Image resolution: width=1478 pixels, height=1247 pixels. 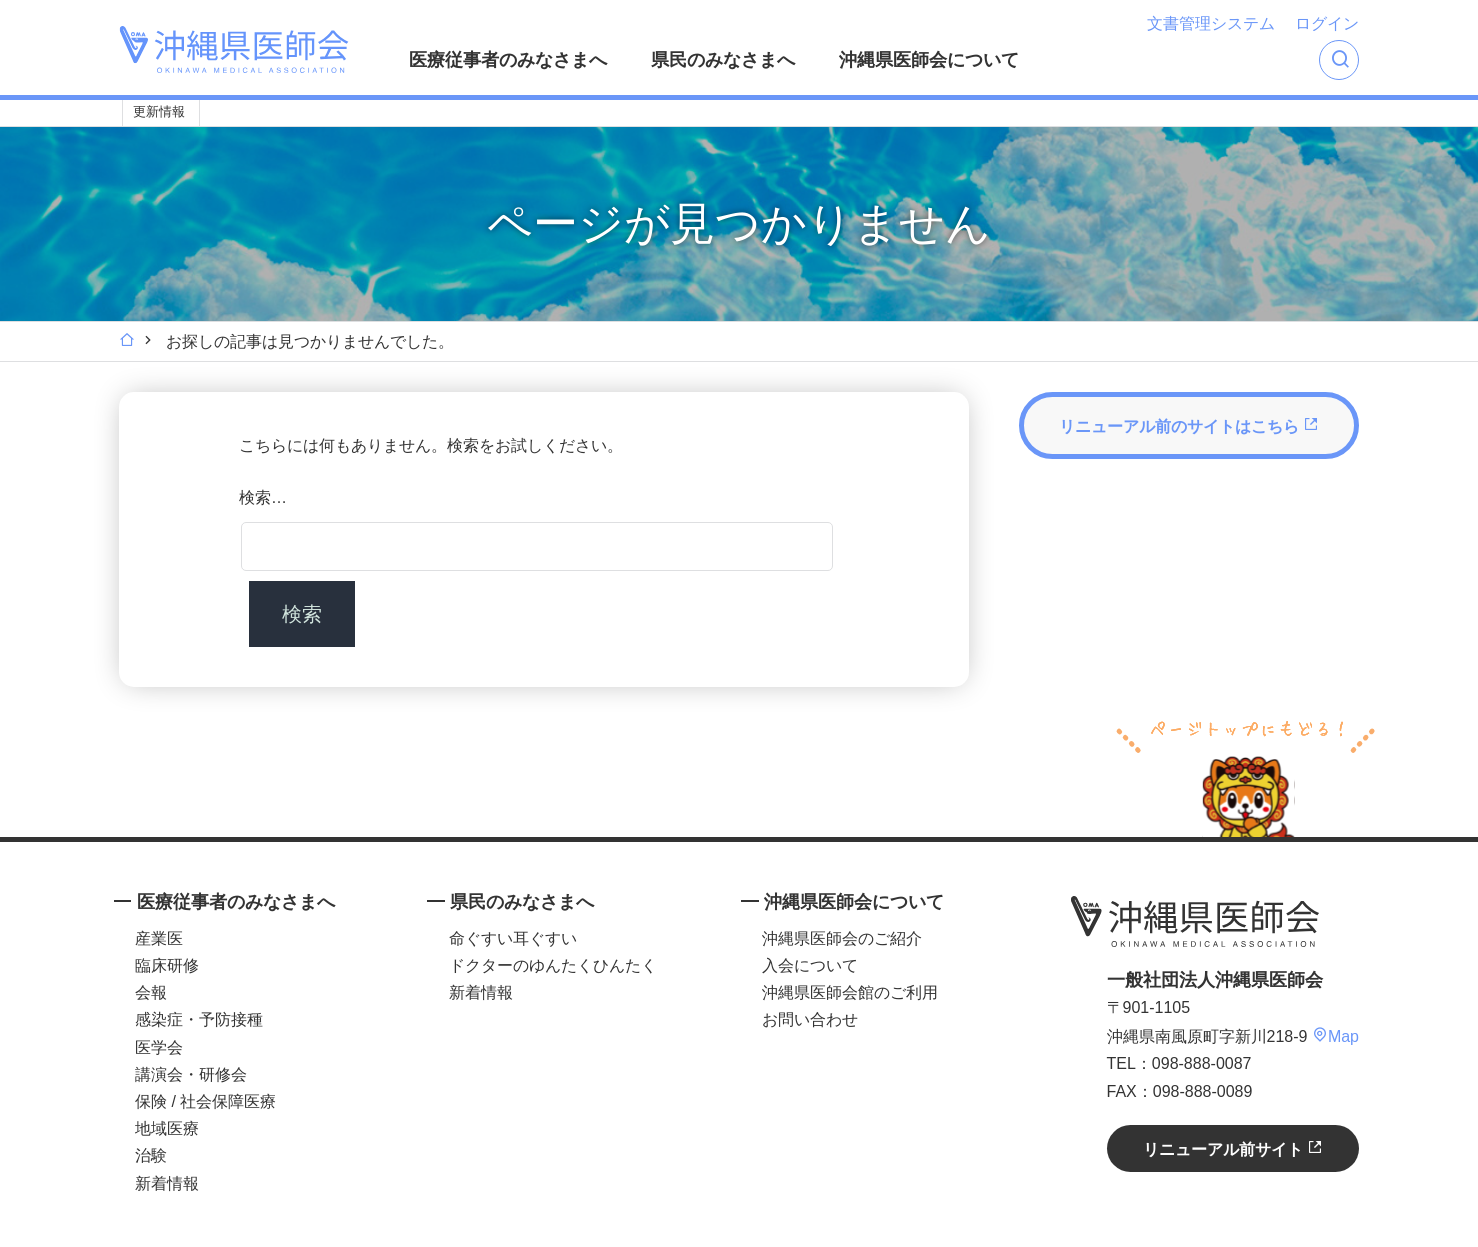 I want to click on 沖縄県医師会館のご利用, so click(x=850, y=992).